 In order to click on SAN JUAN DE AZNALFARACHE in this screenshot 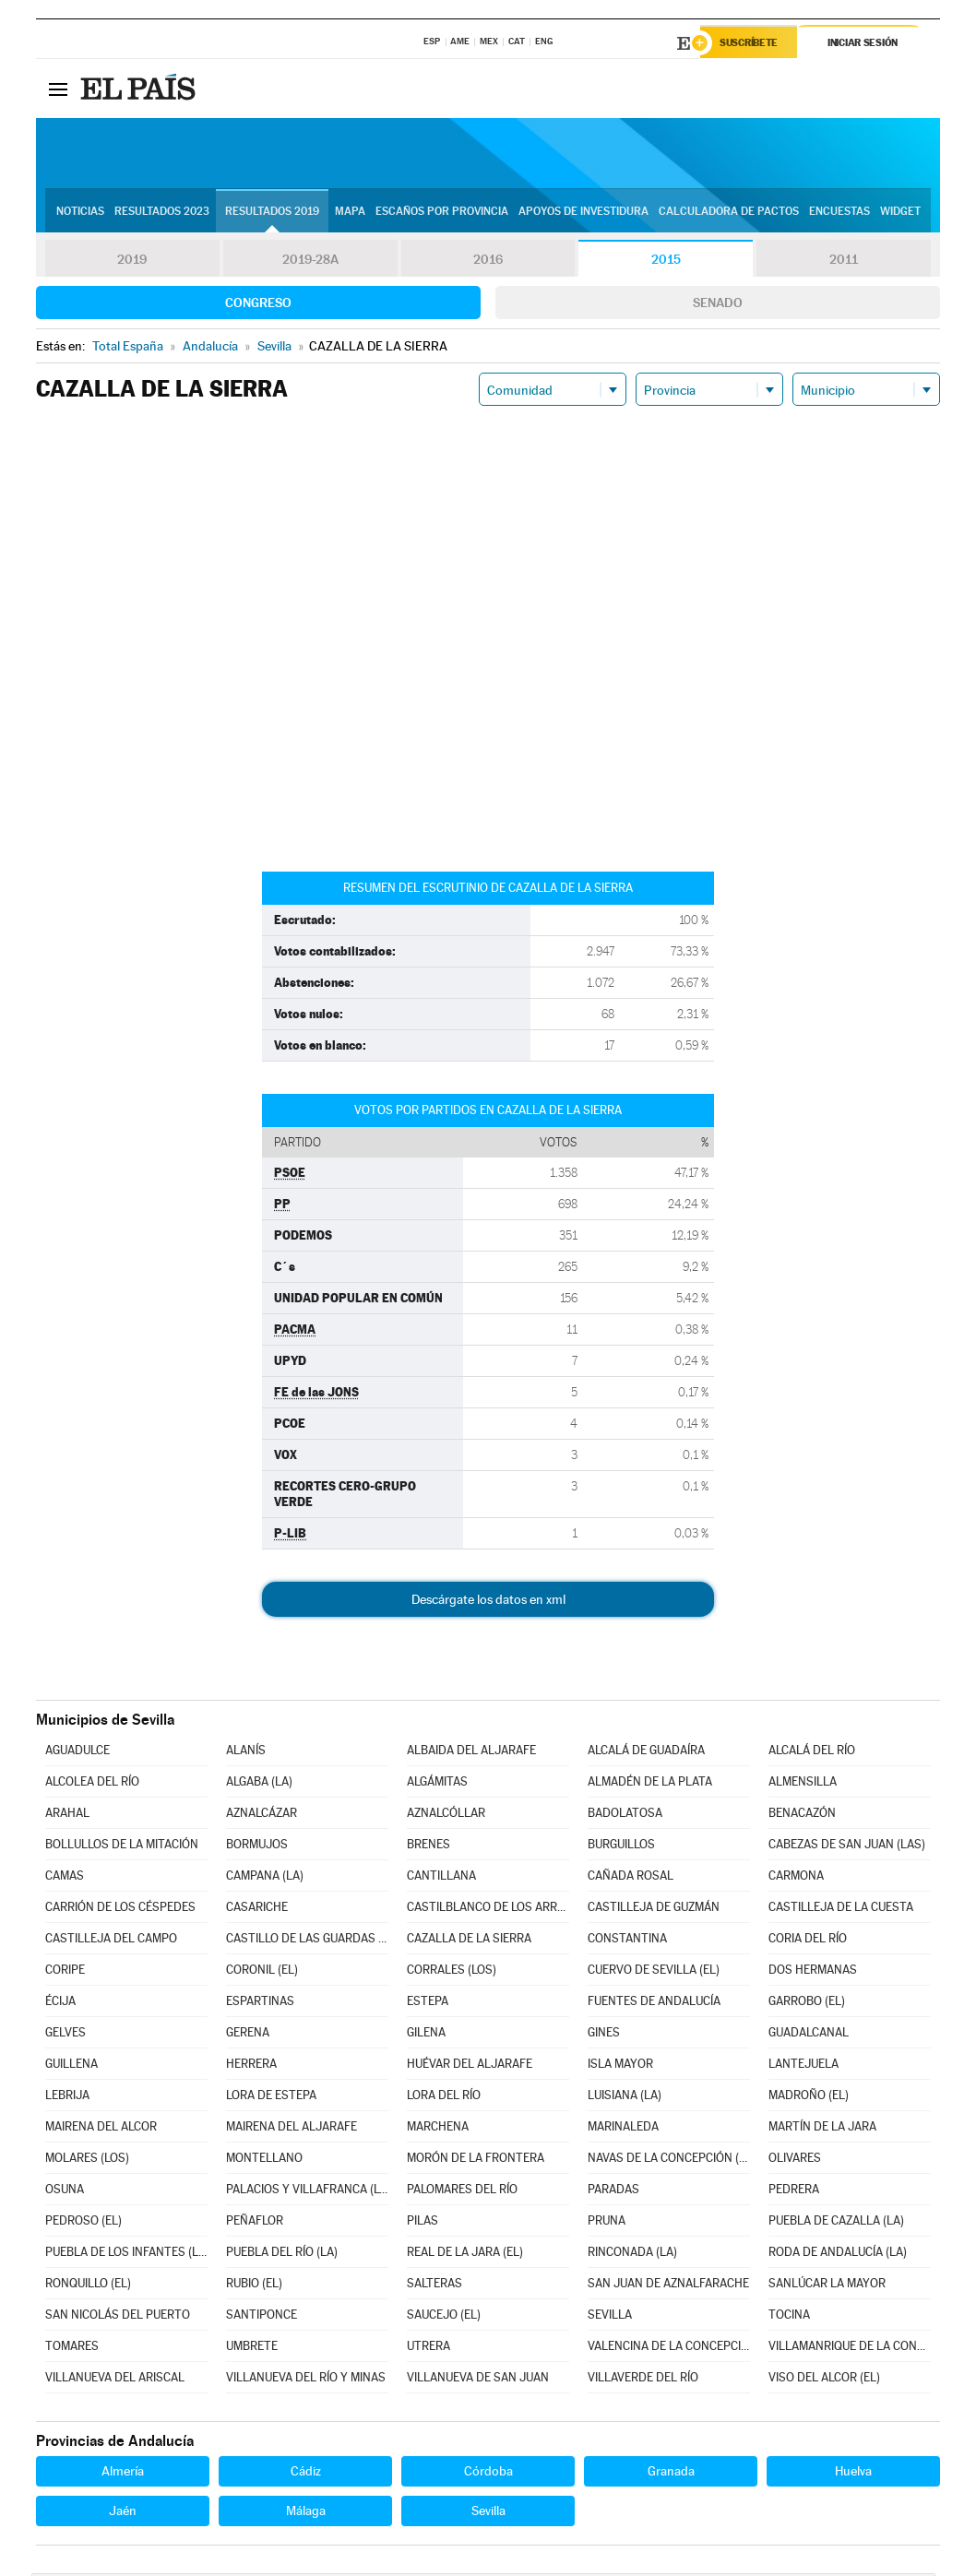, I will do `click(668, 2286)`.